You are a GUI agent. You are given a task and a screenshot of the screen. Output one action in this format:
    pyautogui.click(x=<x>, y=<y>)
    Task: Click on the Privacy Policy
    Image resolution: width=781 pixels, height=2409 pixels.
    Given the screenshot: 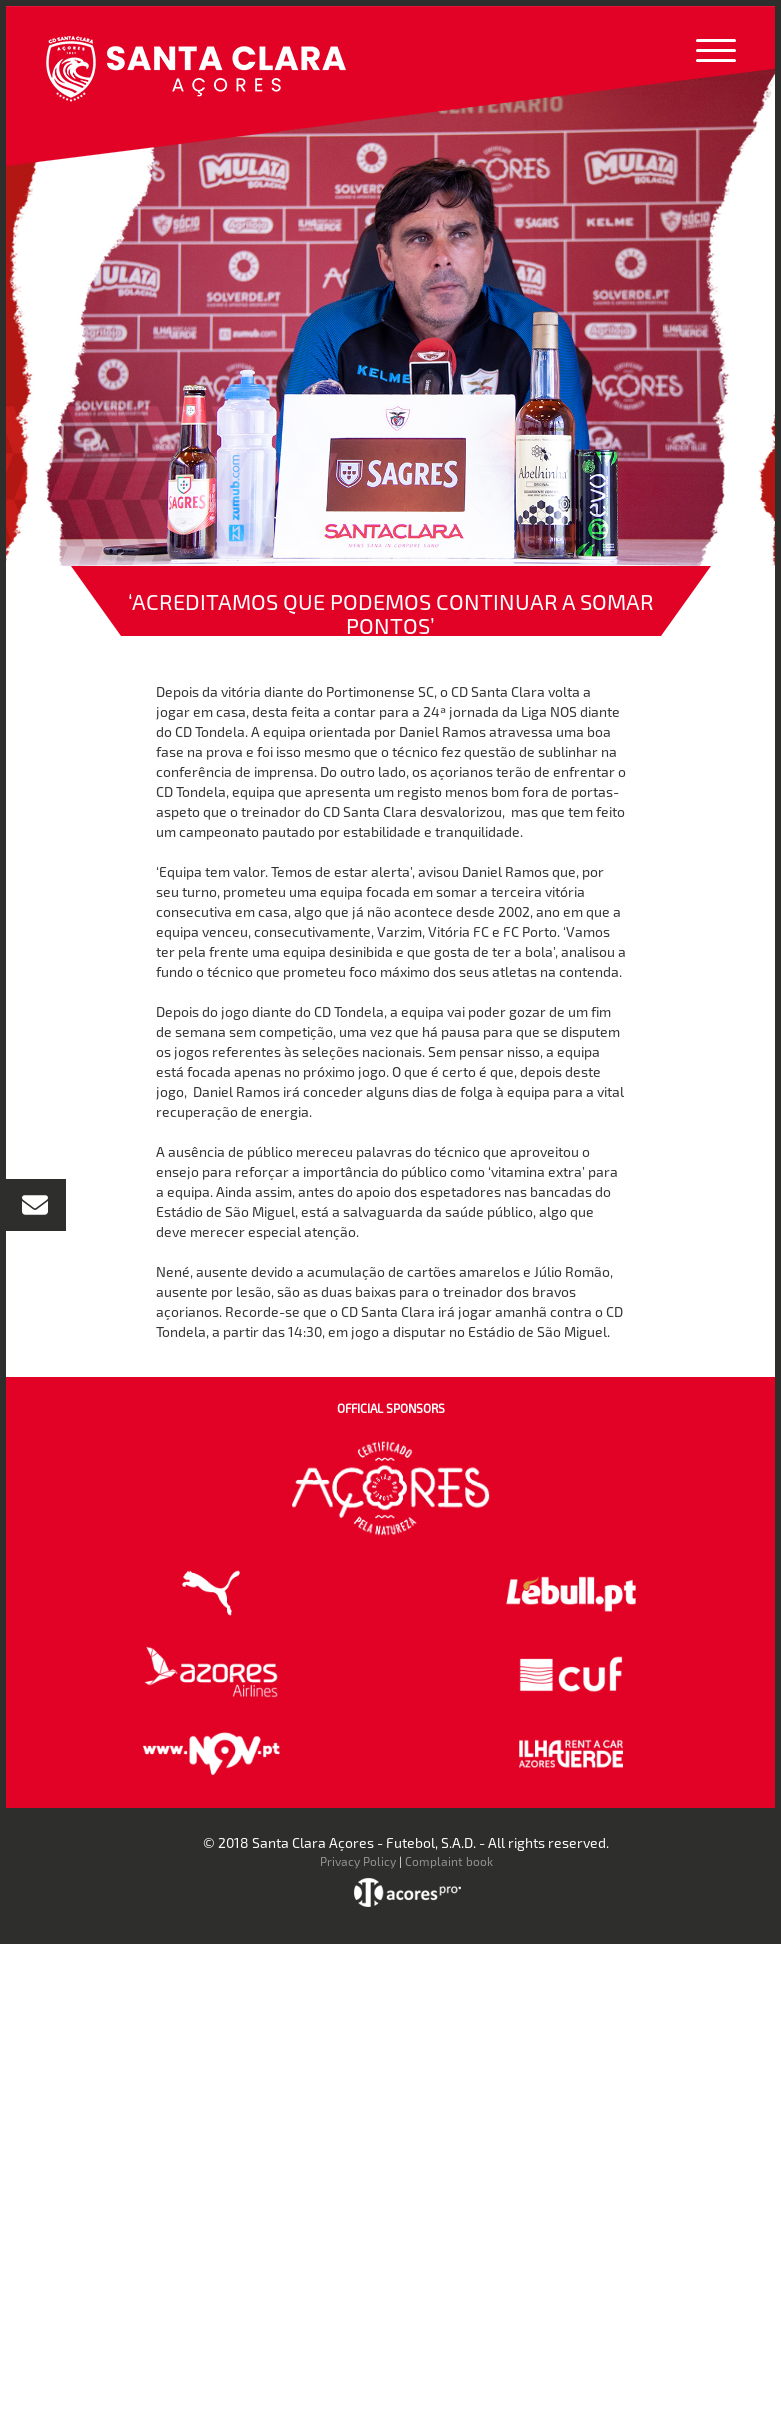 What is the action you would take?
    pyautogui.click(x=358, y=1861)
    